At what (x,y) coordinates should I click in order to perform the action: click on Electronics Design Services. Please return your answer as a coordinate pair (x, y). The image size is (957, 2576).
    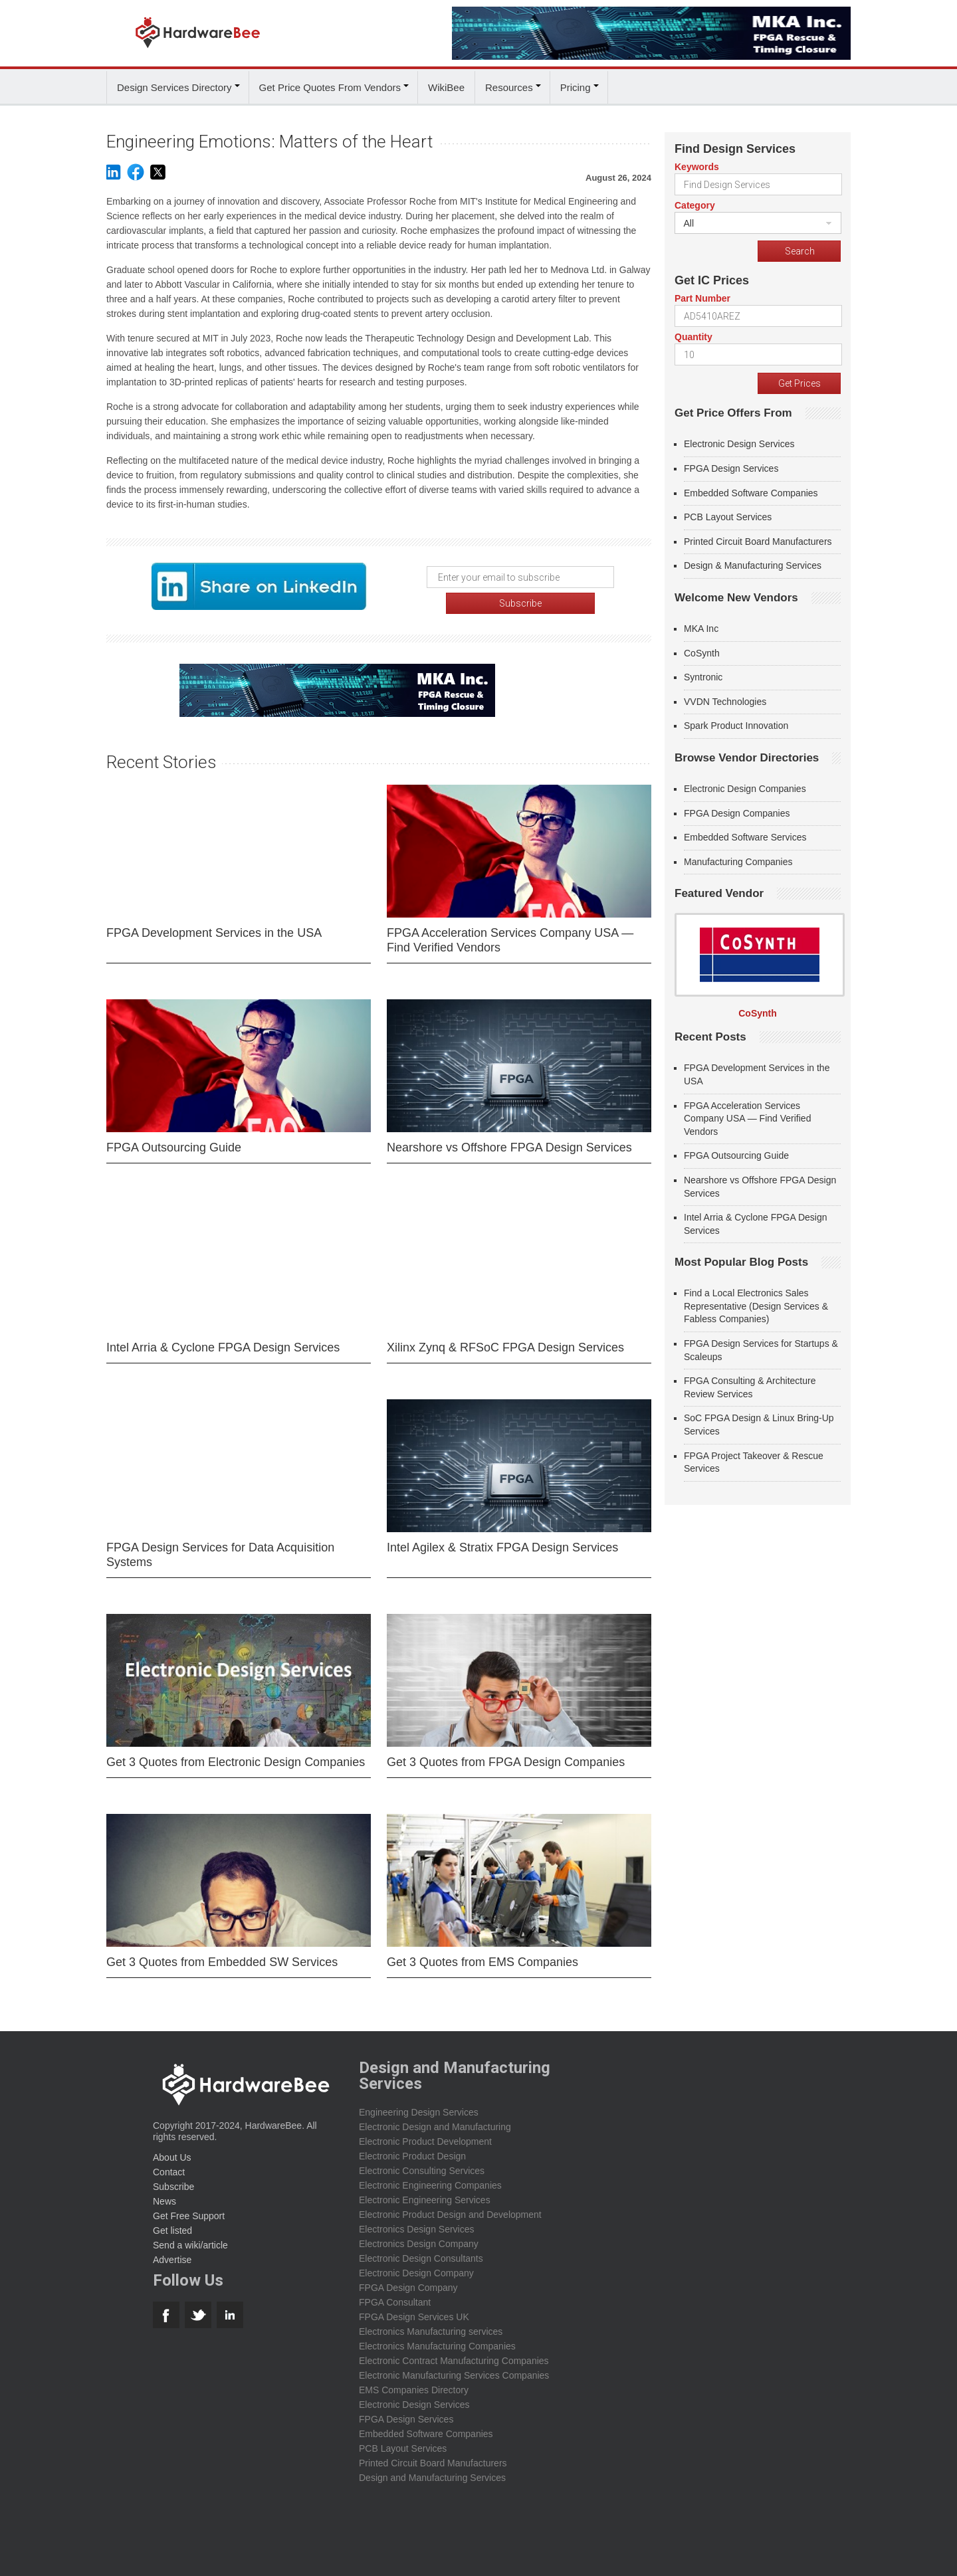
    Looking at the image, I should click on (417, 2220).